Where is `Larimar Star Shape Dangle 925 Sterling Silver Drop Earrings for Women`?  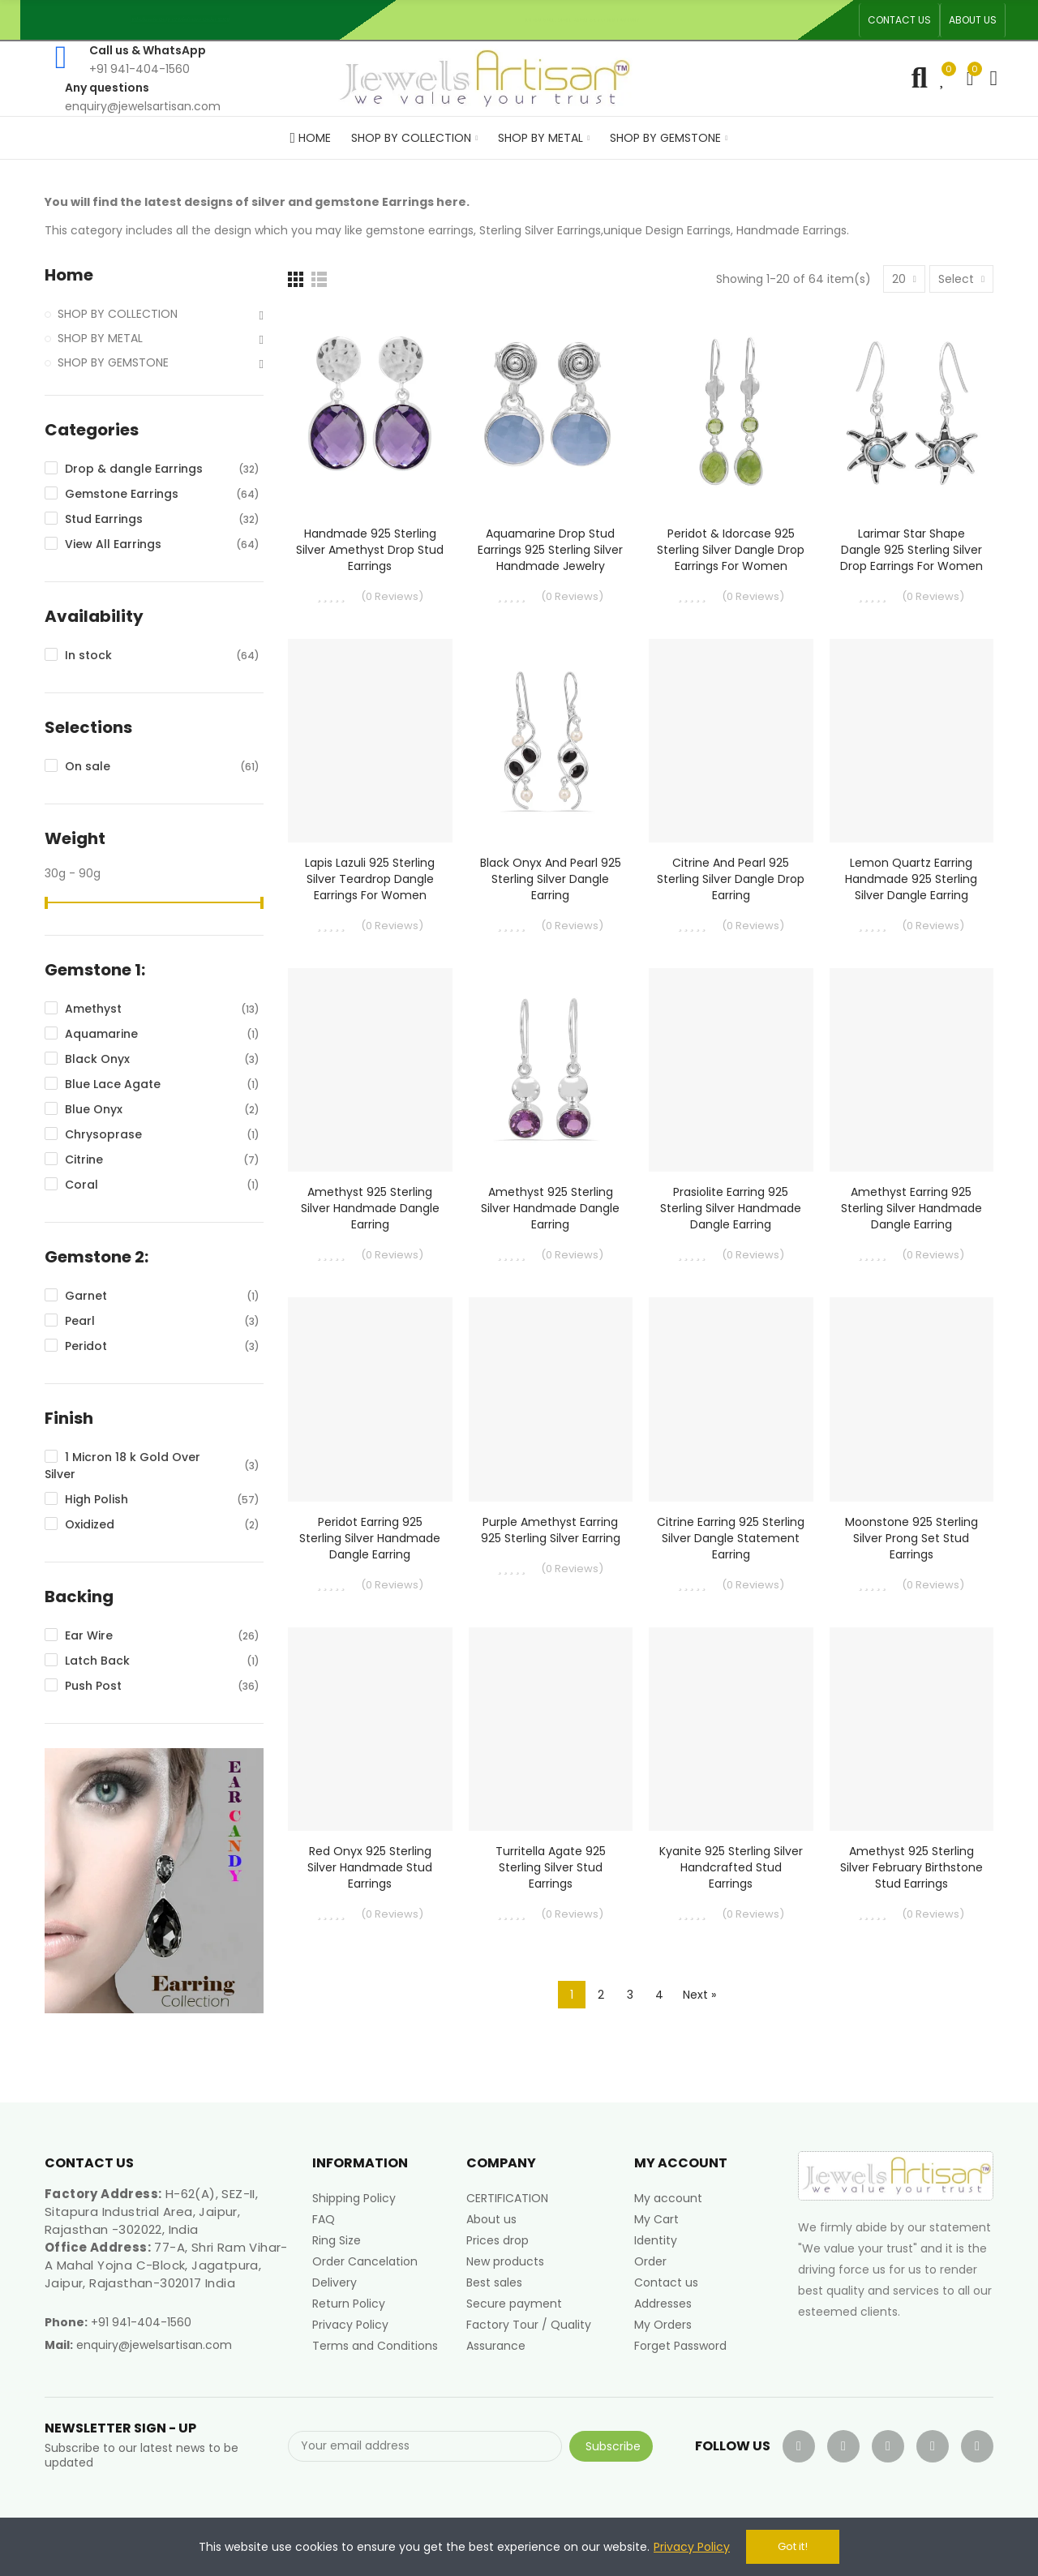
Larimar Star Shape Dangle 925 Sterling Silver Drop Earrings for Women is located at coordinates (911, 549).